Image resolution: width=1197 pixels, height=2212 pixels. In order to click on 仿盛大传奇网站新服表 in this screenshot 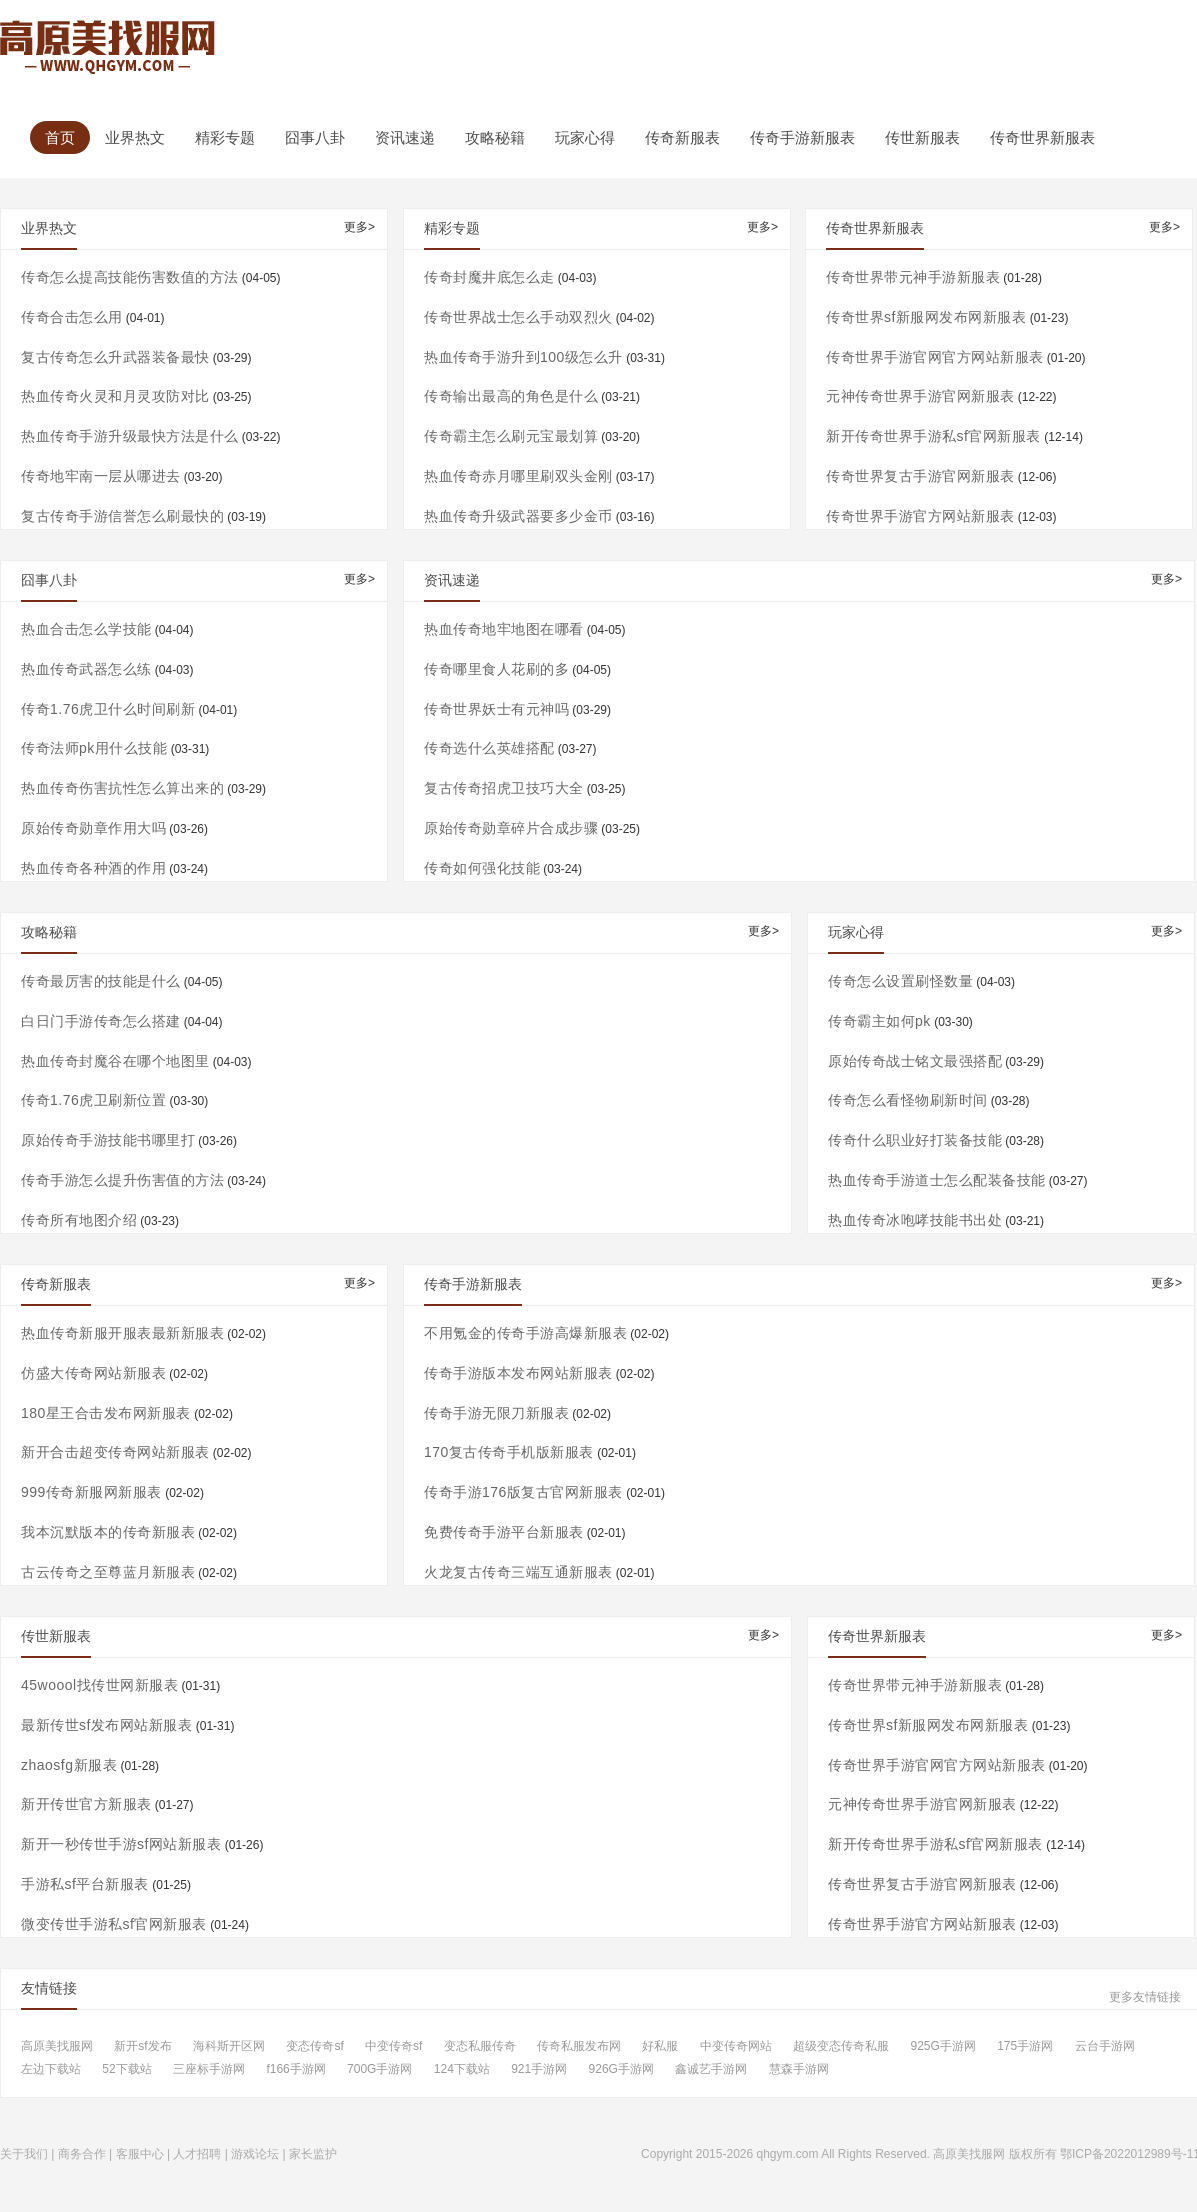, I will do `click(93, 1373)`.